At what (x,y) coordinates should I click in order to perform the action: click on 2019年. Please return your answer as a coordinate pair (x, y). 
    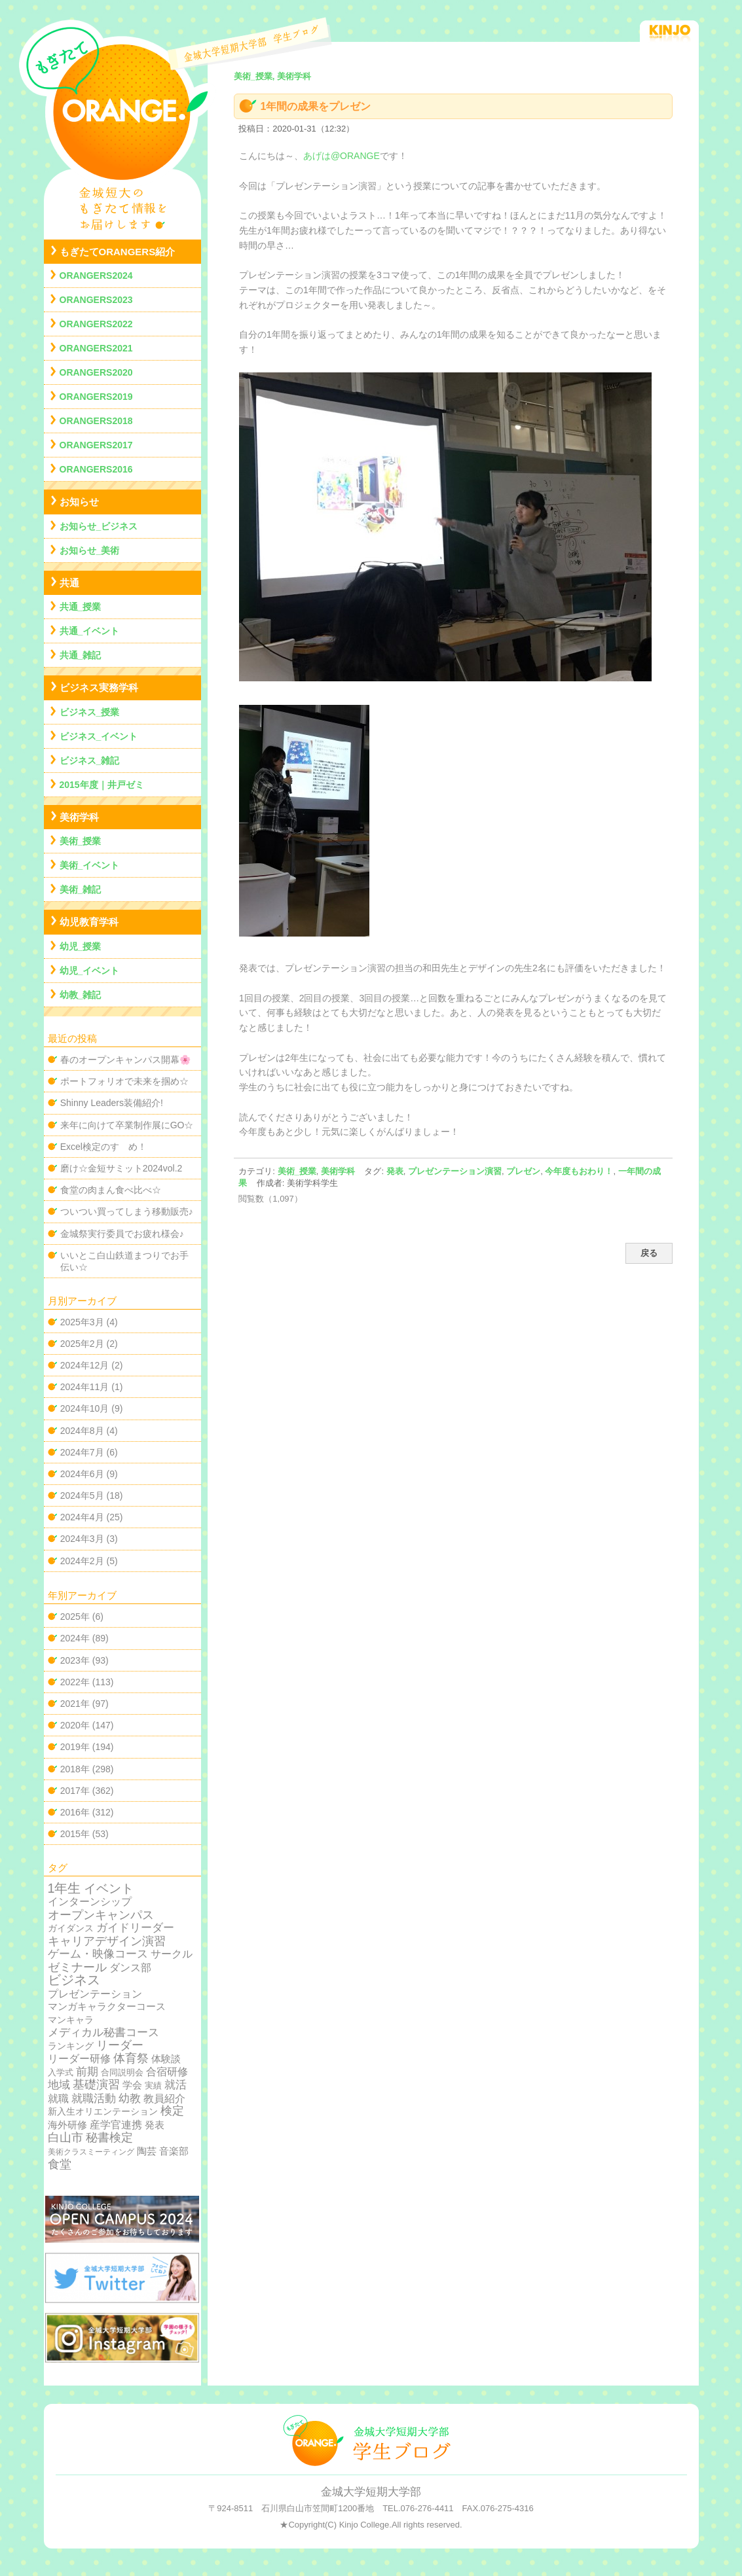
    Looking at the image, I should click on (75, 1747).